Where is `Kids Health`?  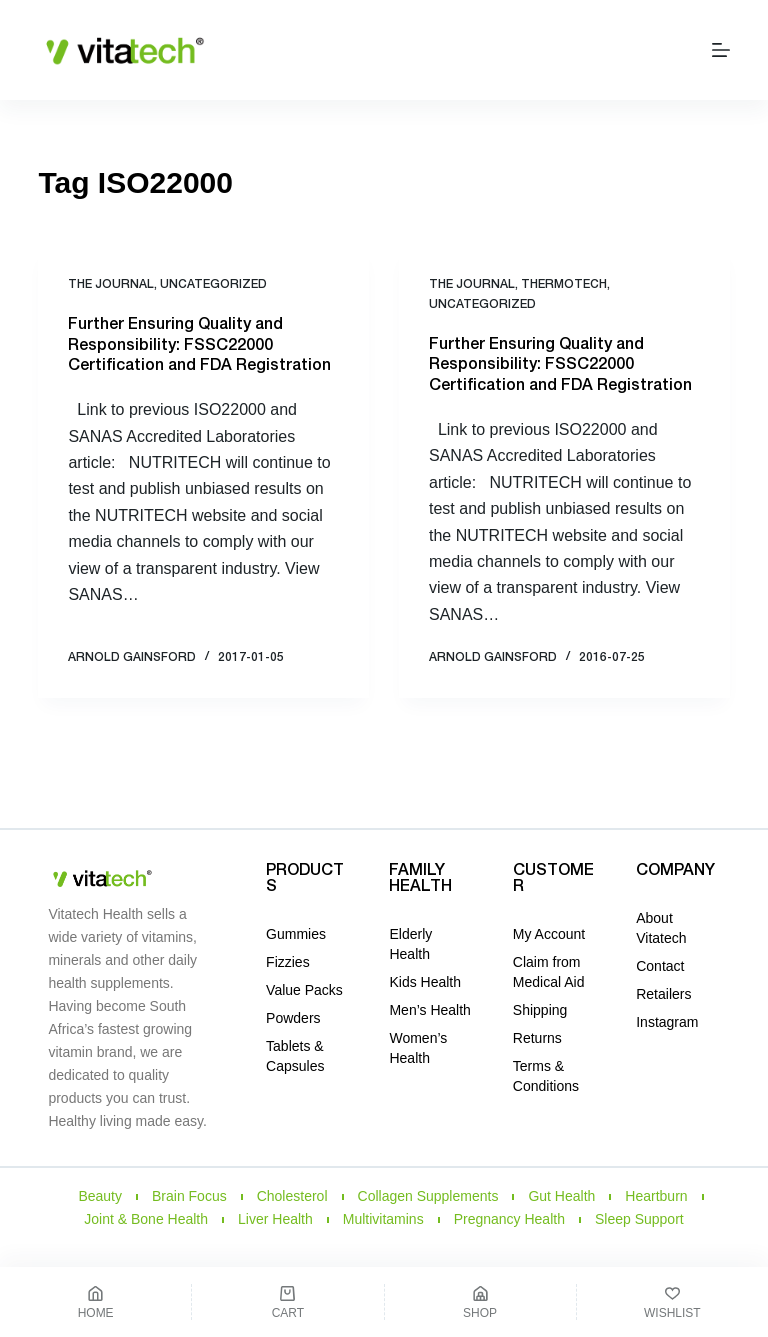 Kids Health is located at coordinates (425, 982).